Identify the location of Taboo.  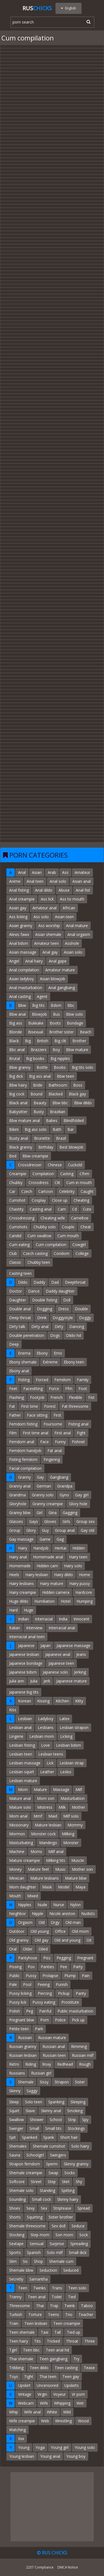
(87, 2305).